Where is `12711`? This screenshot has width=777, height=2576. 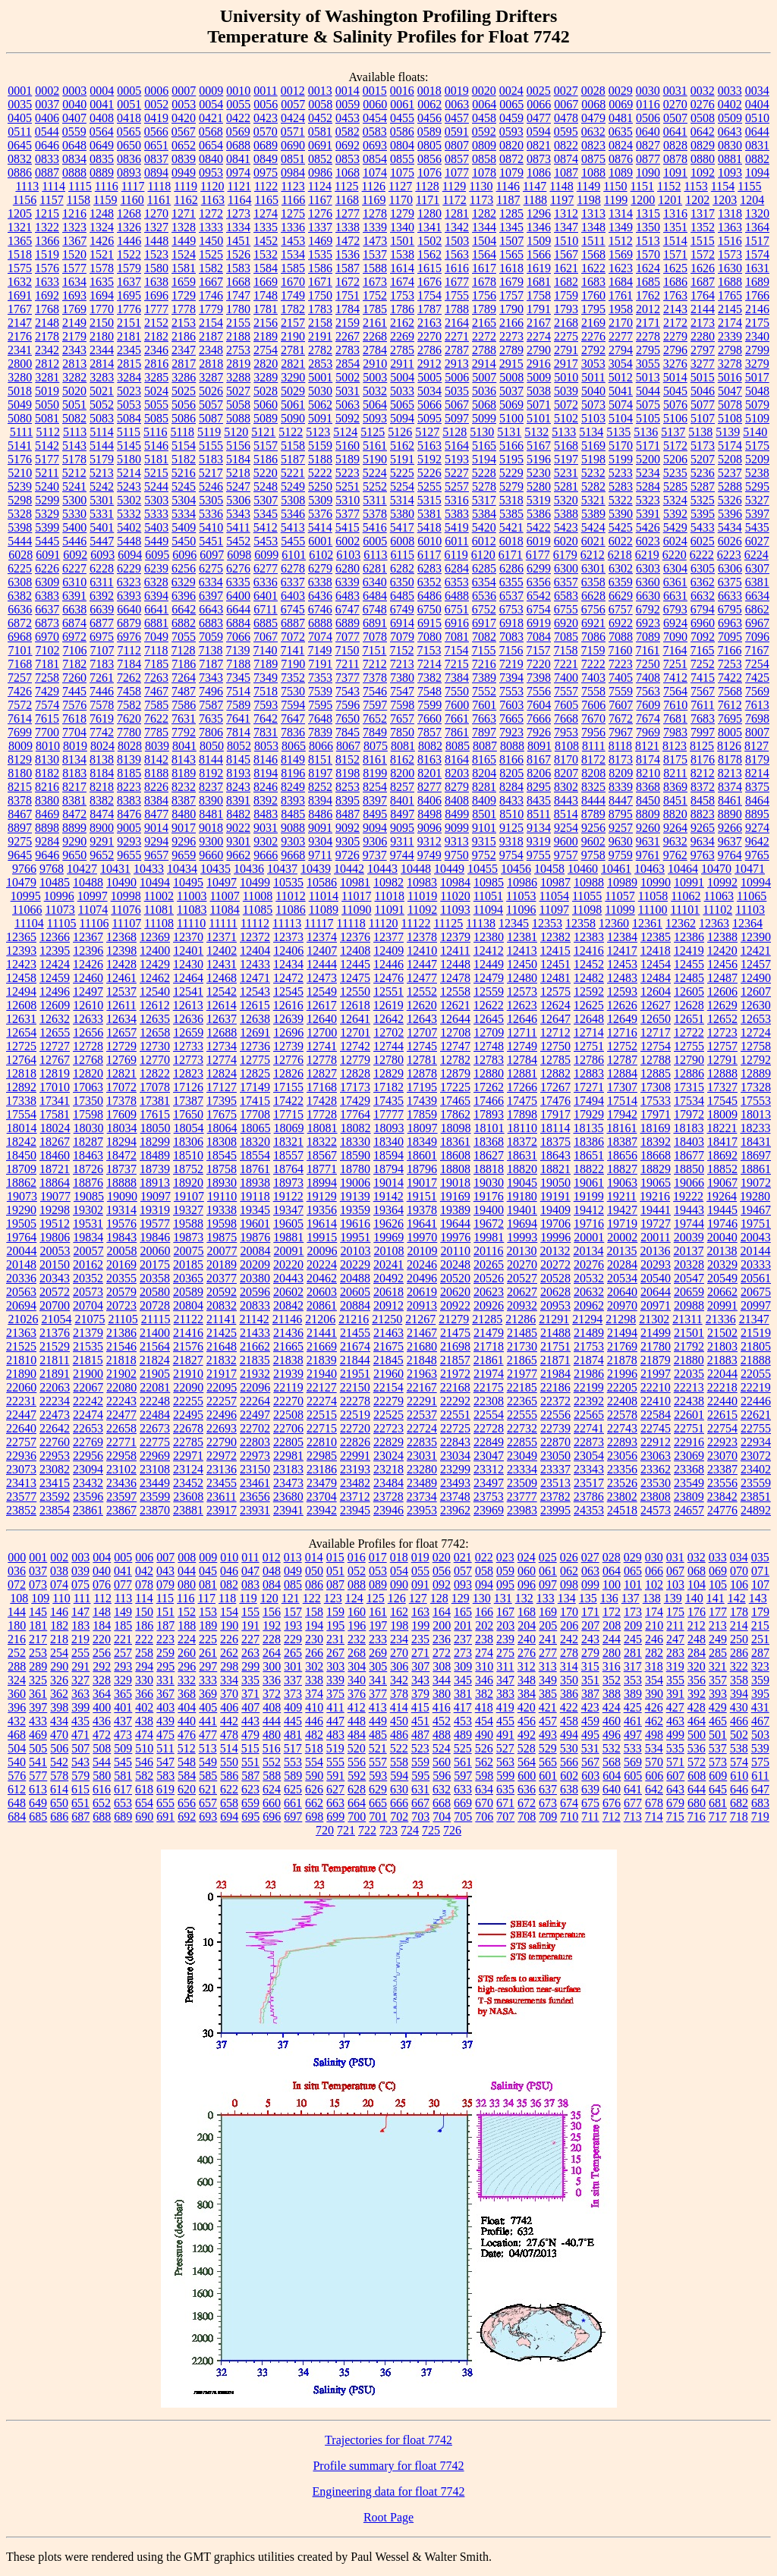
12711 is located at coordinates (521, 1032).